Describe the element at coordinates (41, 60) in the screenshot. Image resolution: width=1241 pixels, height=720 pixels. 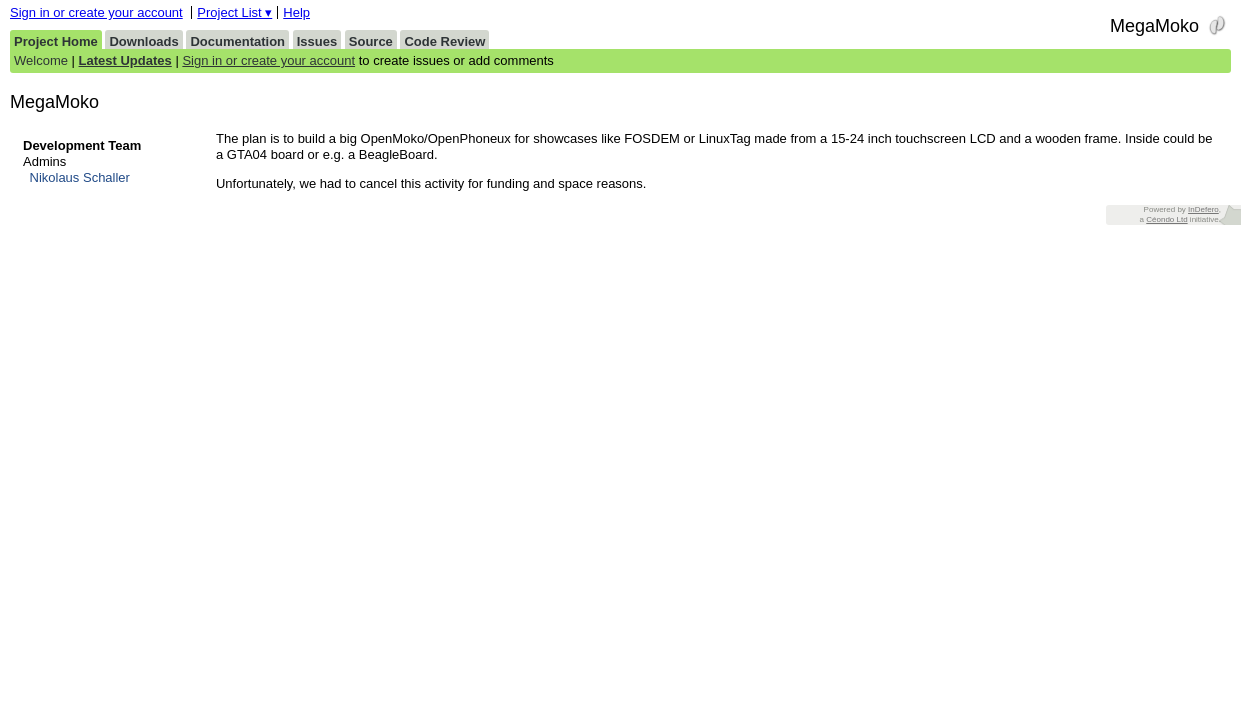
I see `Welcome` at that location.